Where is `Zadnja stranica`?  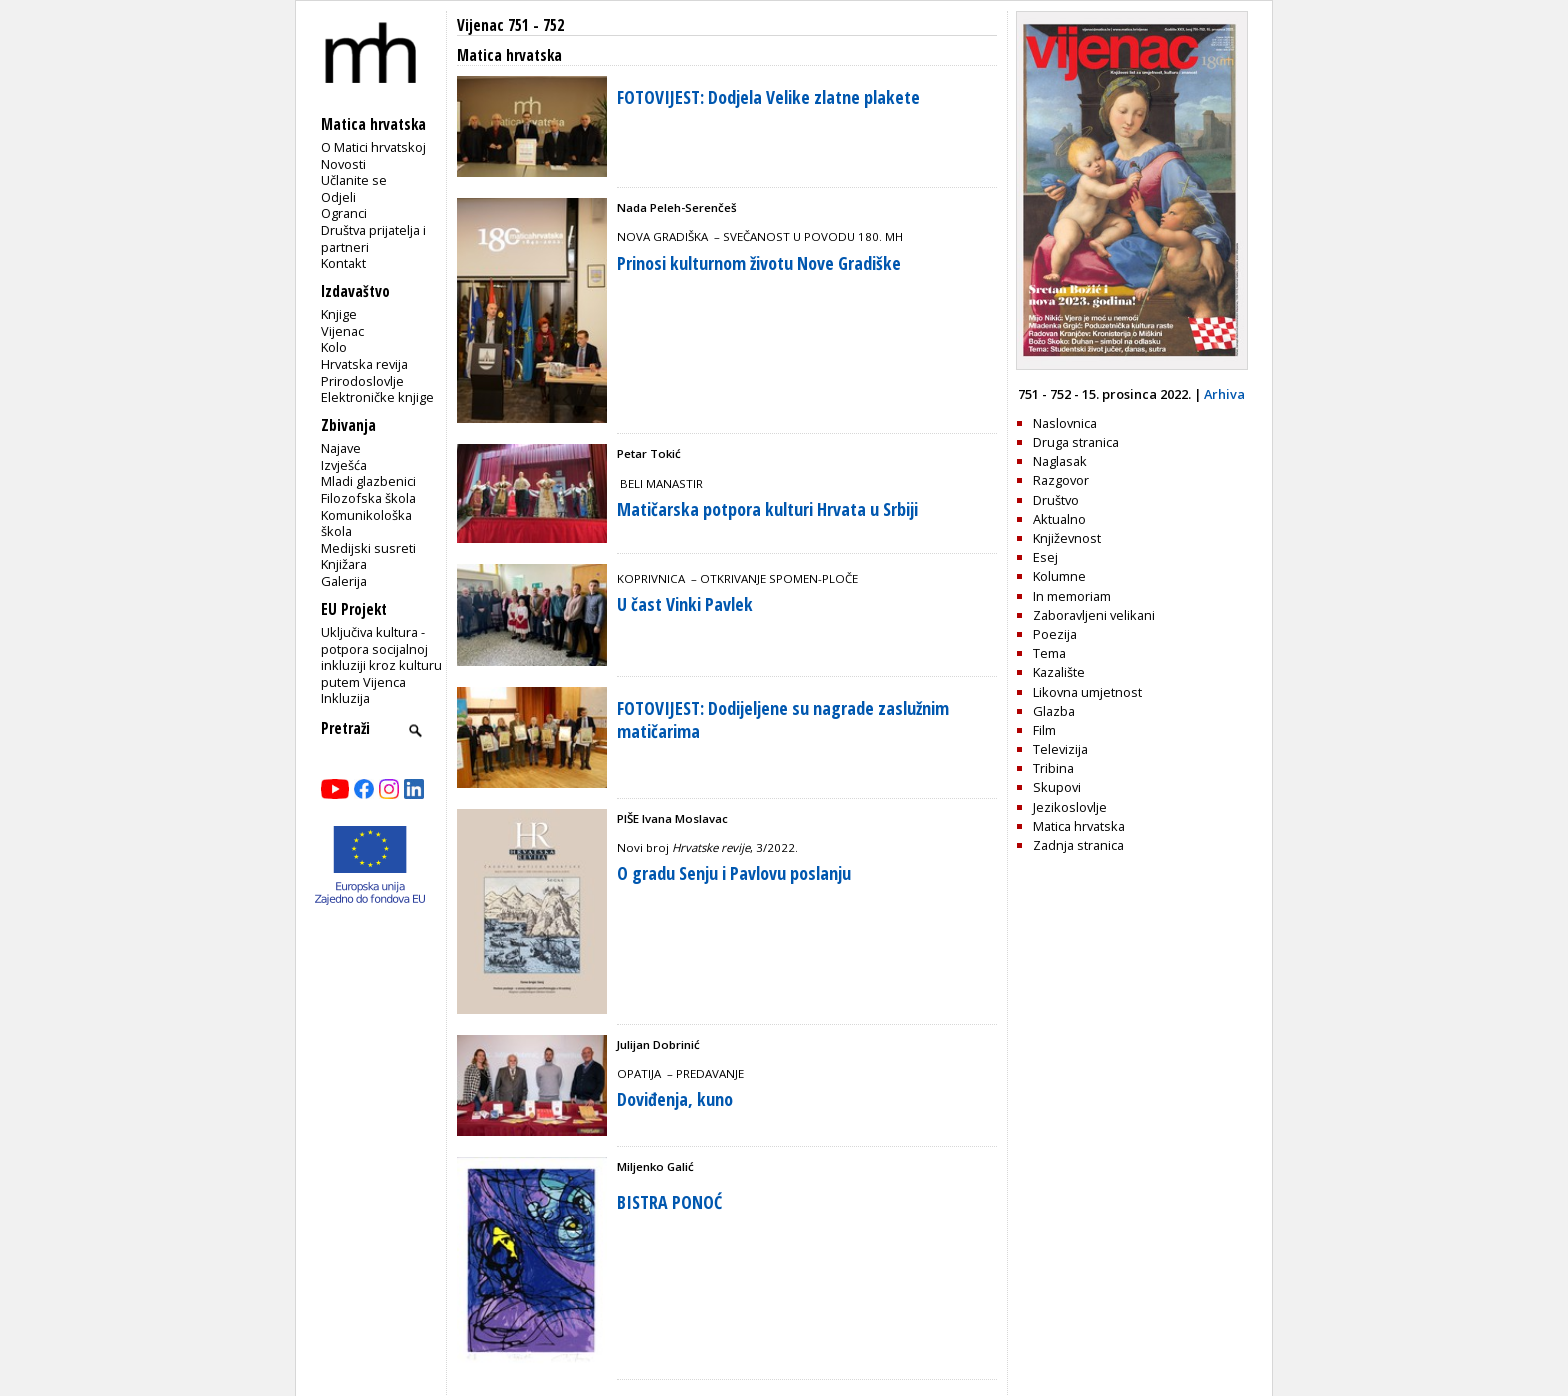
Zadnja stranica is located at coordinates (1078, 845).